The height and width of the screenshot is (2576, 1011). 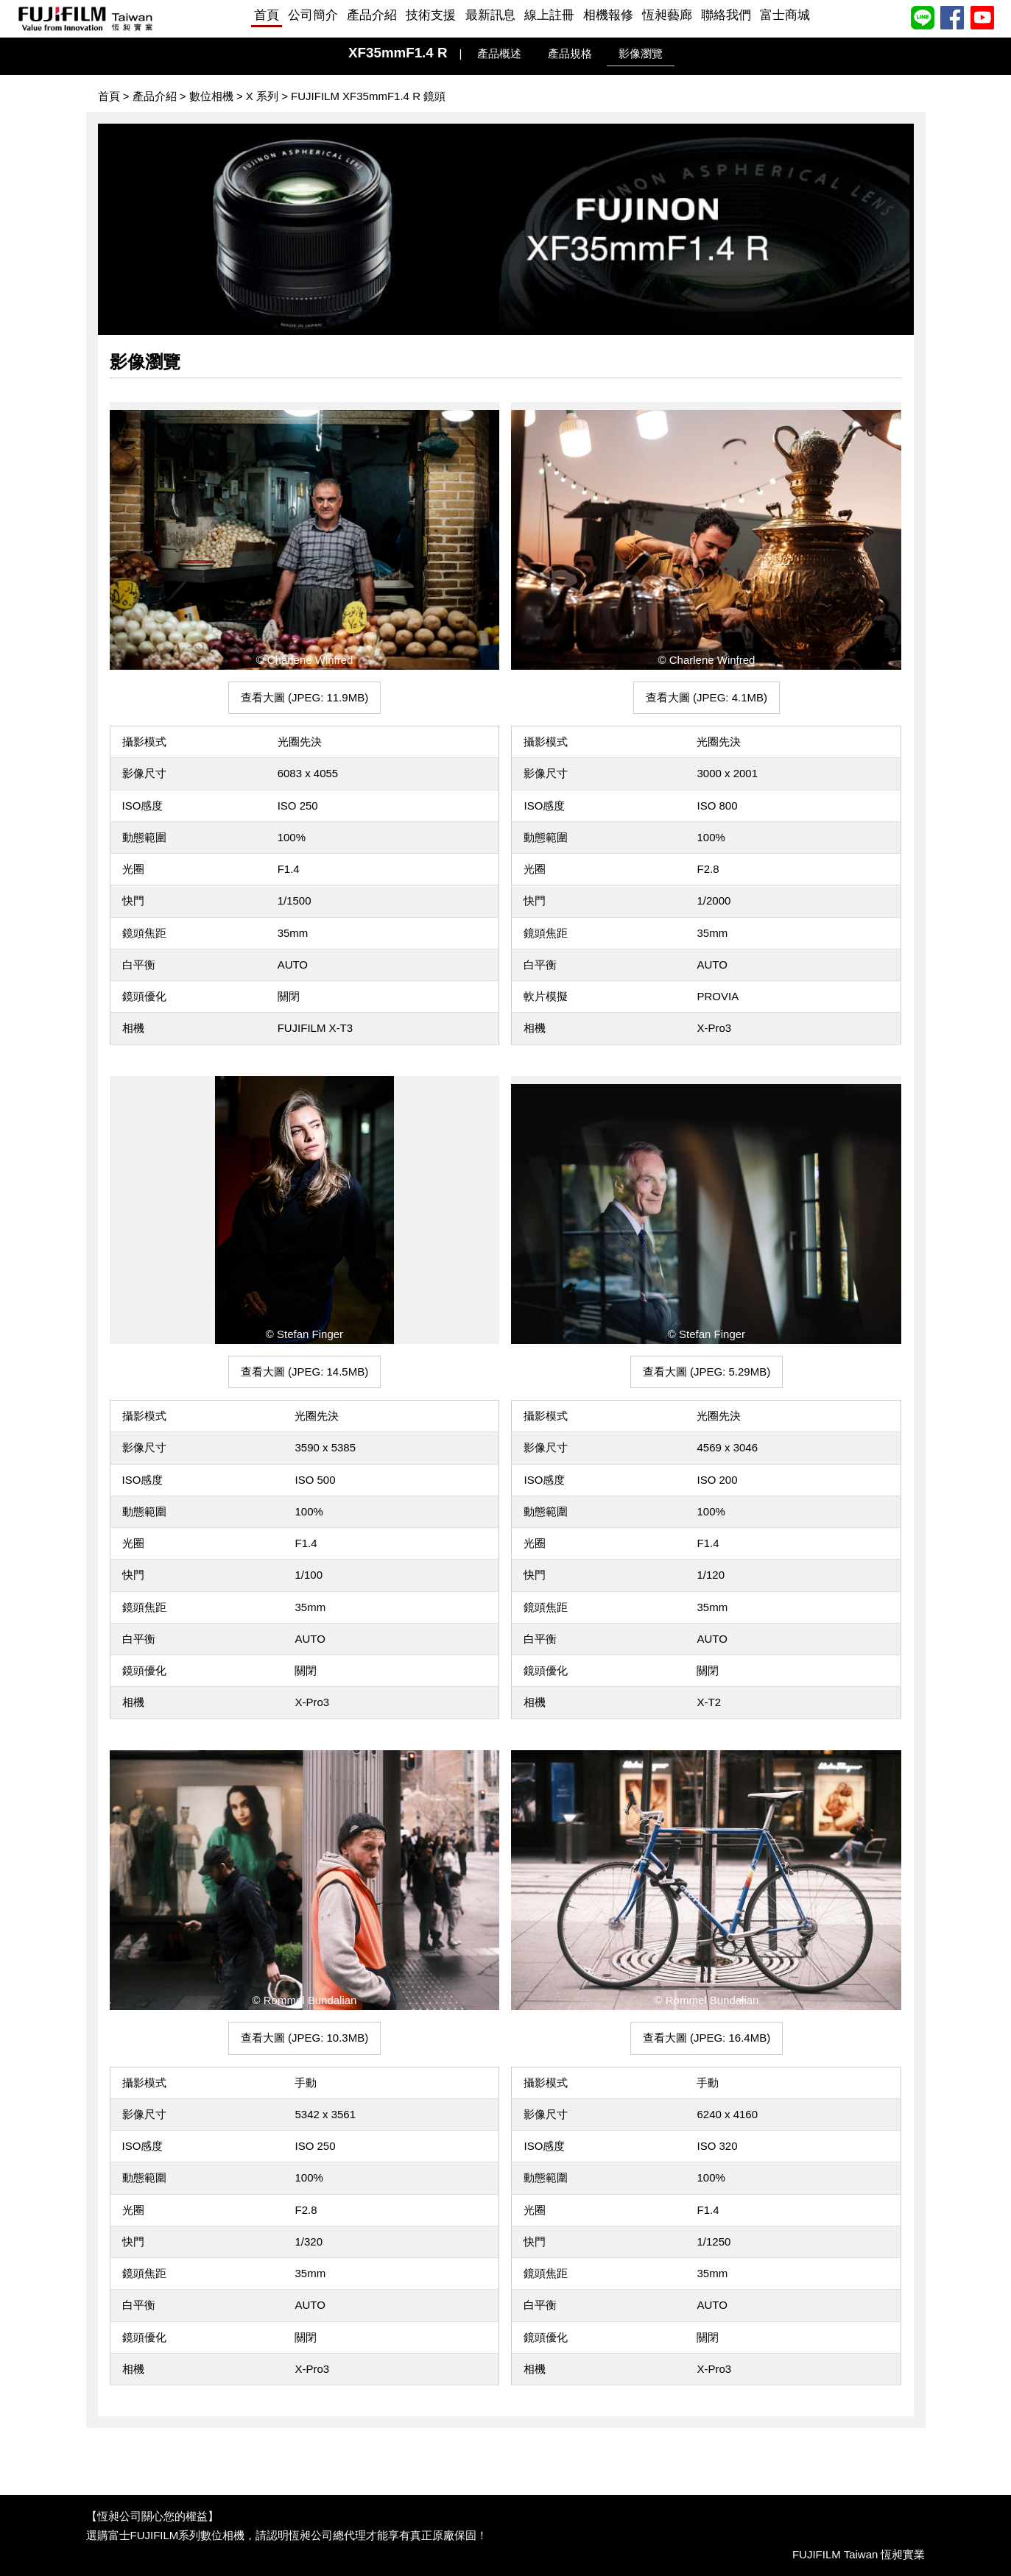 I want to click on 影像瀏覽, so click(x=641, y=53).